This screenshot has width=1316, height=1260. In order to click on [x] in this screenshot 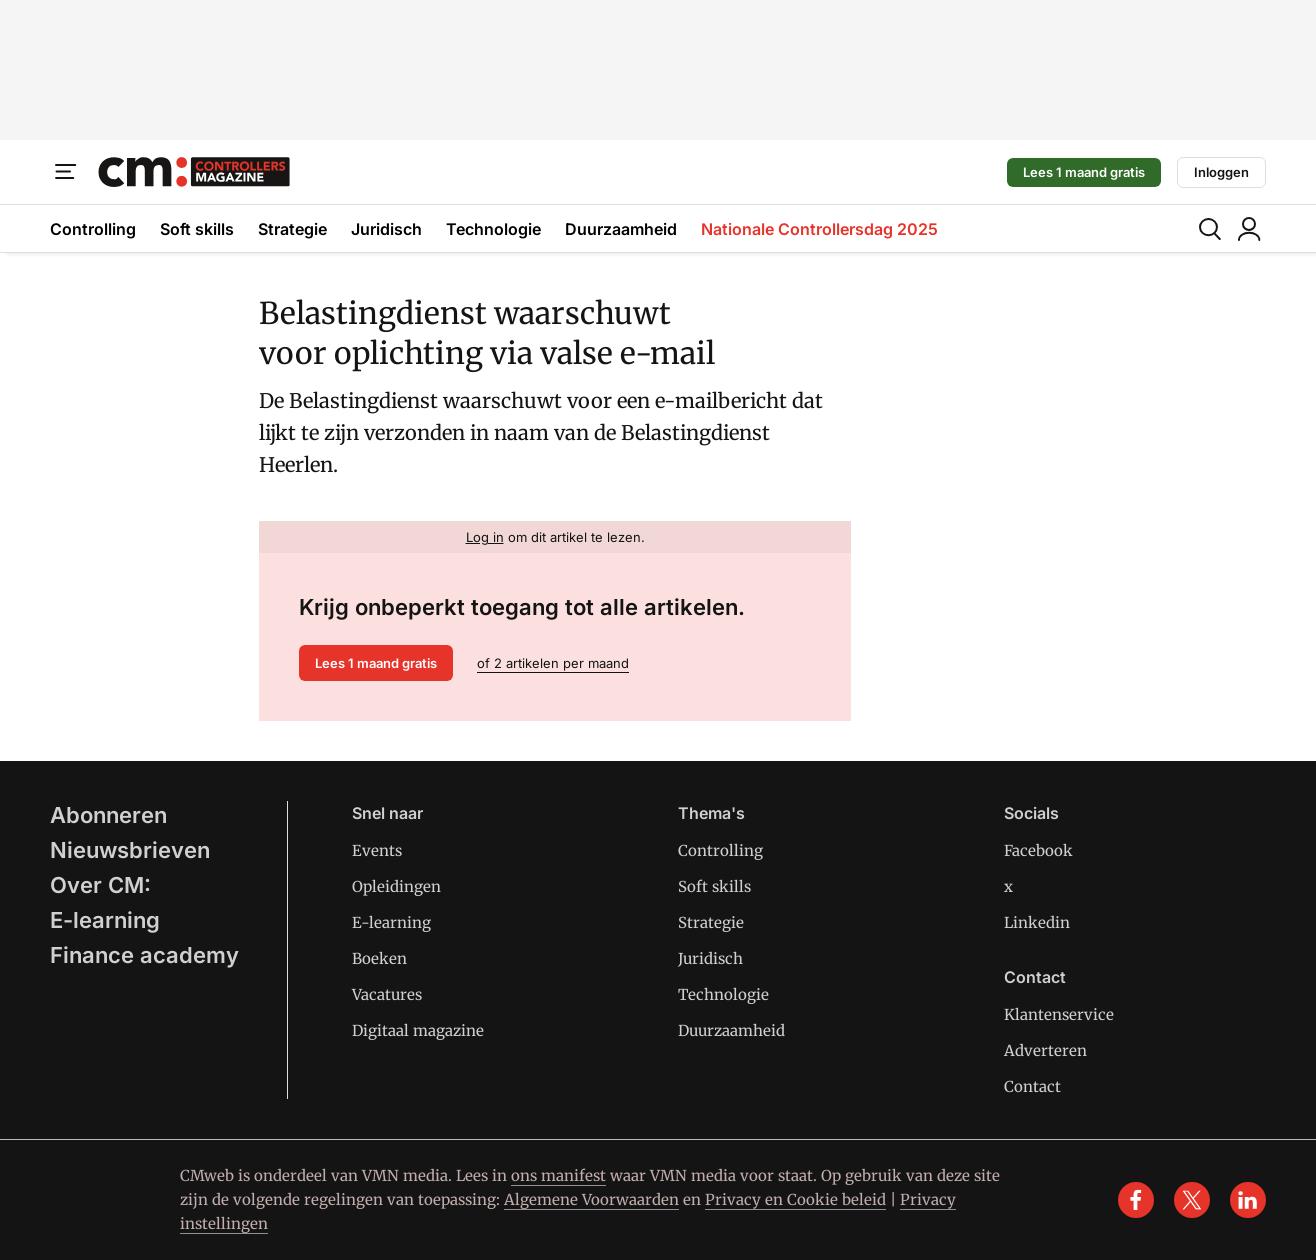, I will do `click(1192, 1200)`.